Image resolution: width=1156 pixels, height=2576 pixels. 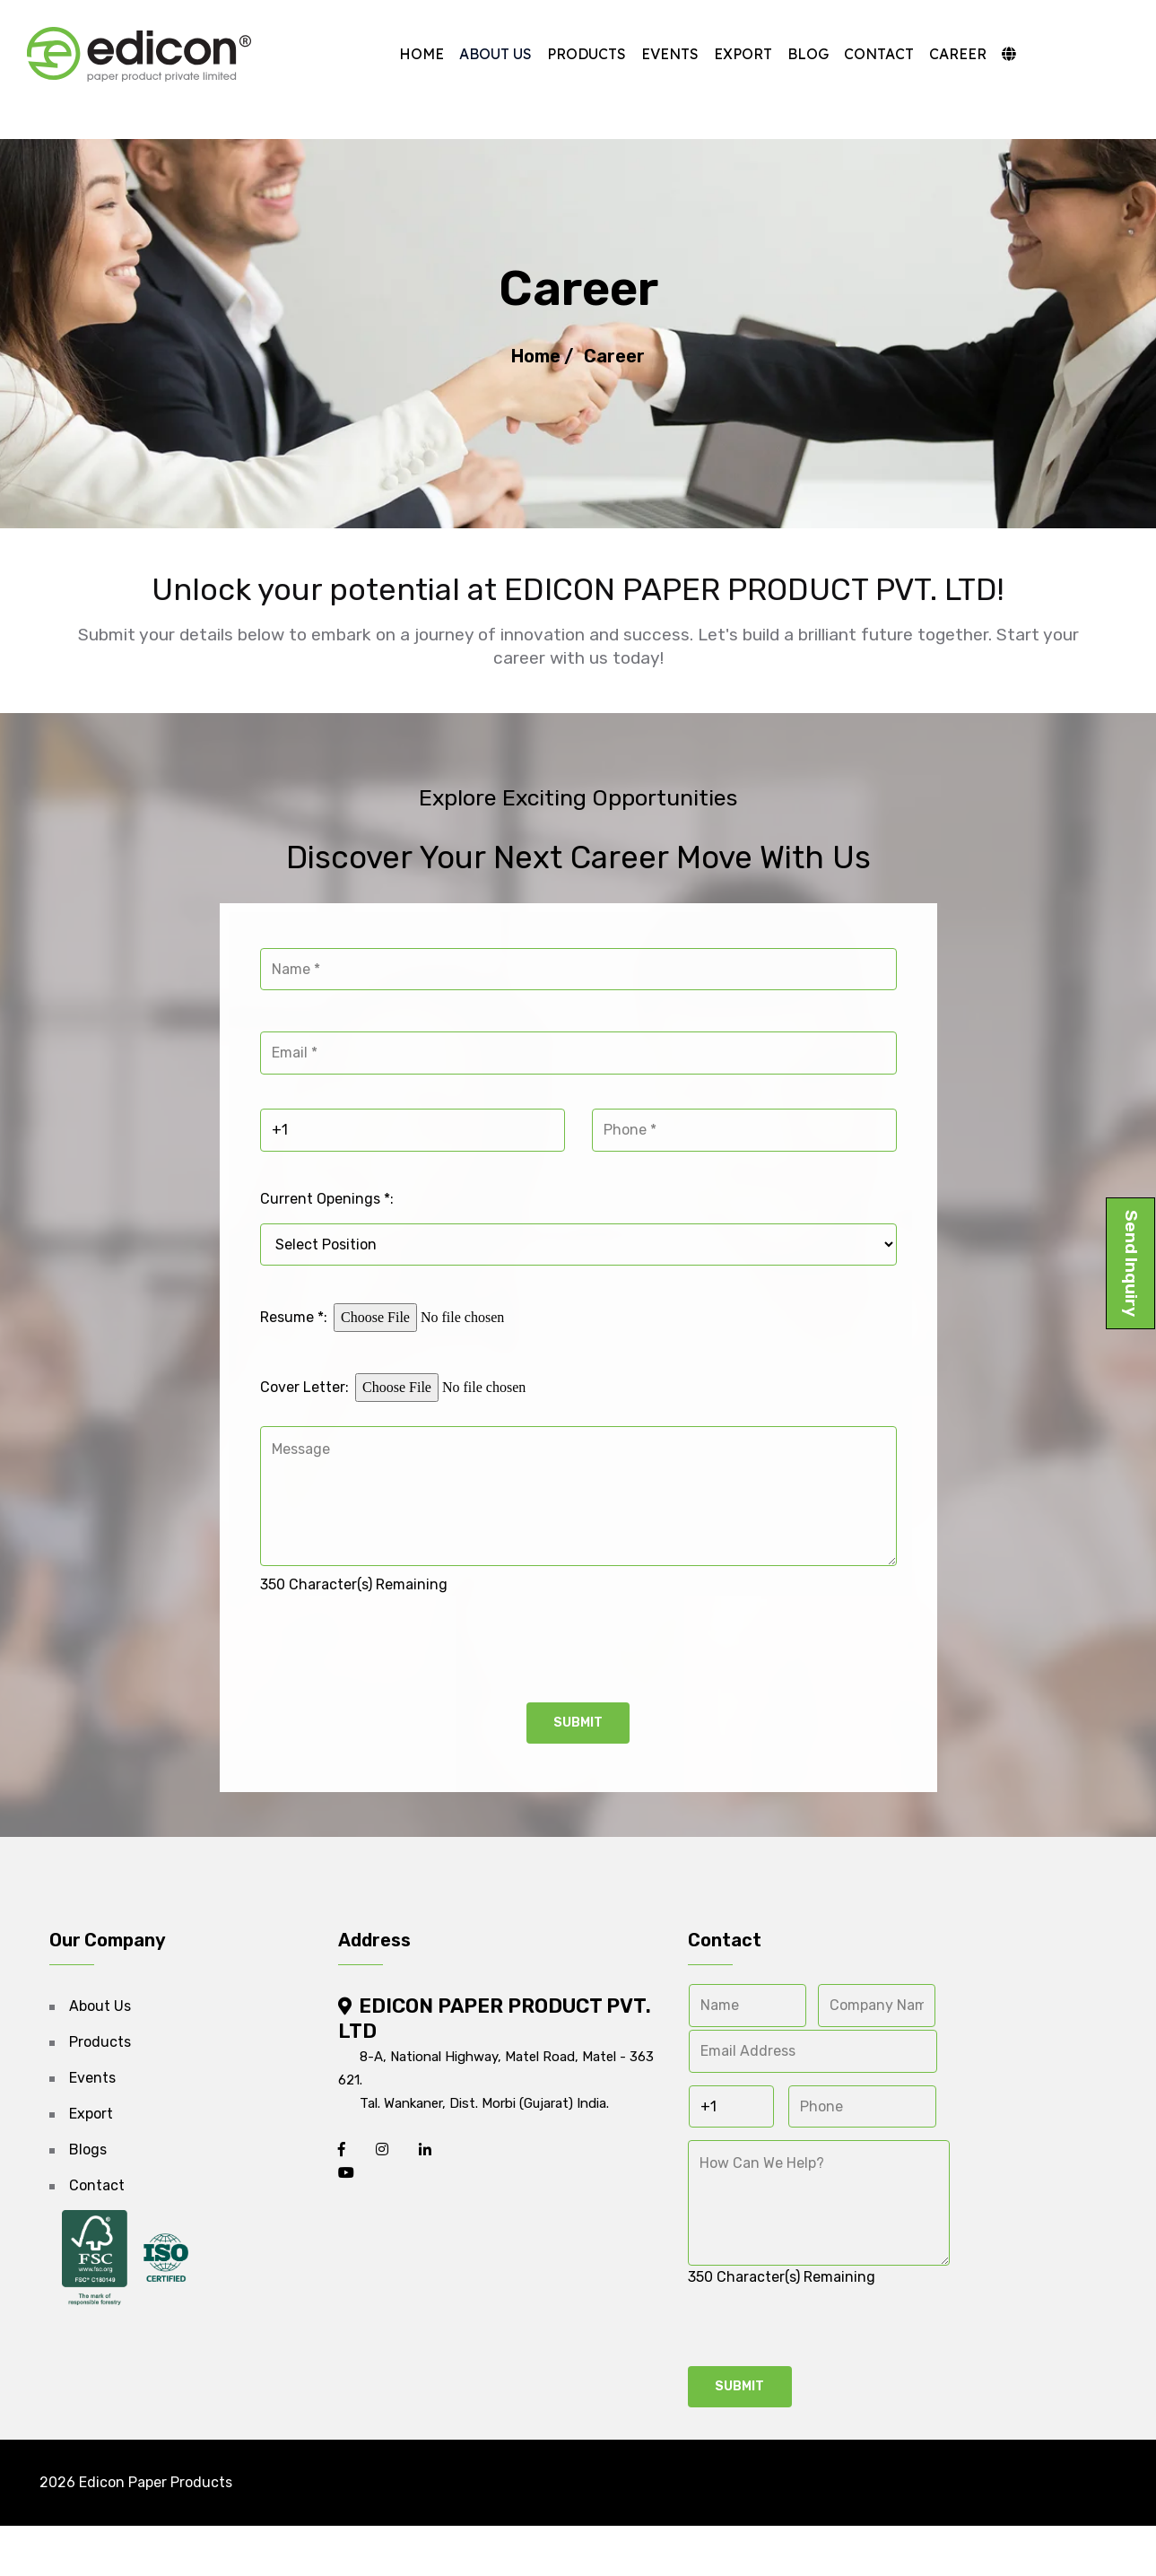 What do you see at coordinates (726, 54) in the screenshot?
I see `Export` at bounding box center [726, 54].